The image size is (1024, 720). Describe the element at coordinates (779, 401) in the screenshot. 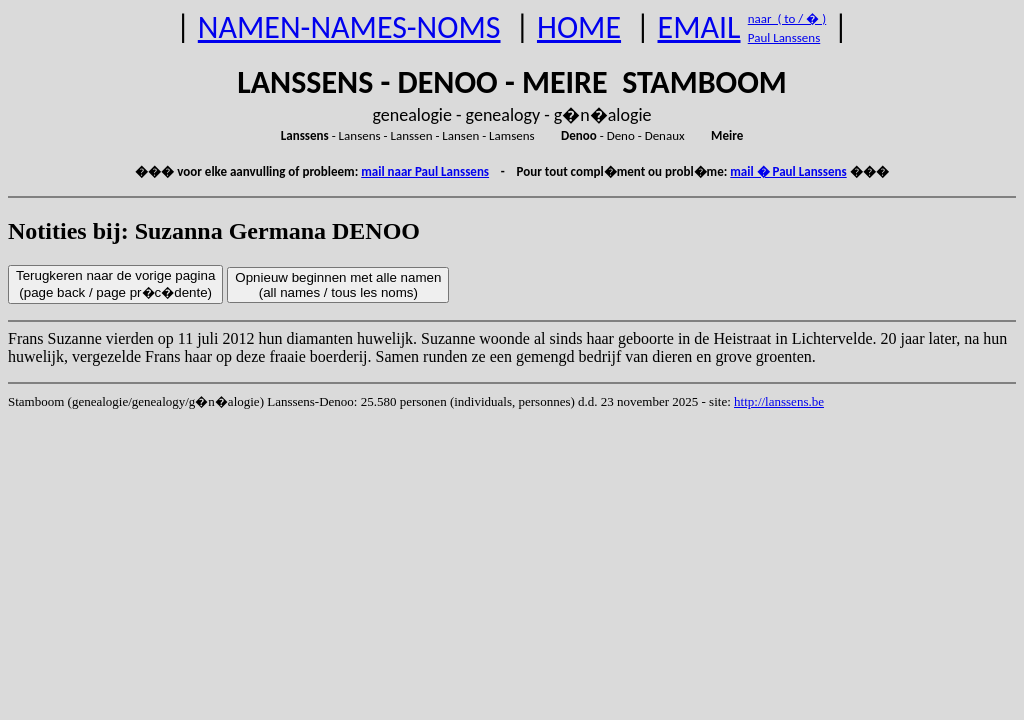

I see `http://lanssens.be` at that location.